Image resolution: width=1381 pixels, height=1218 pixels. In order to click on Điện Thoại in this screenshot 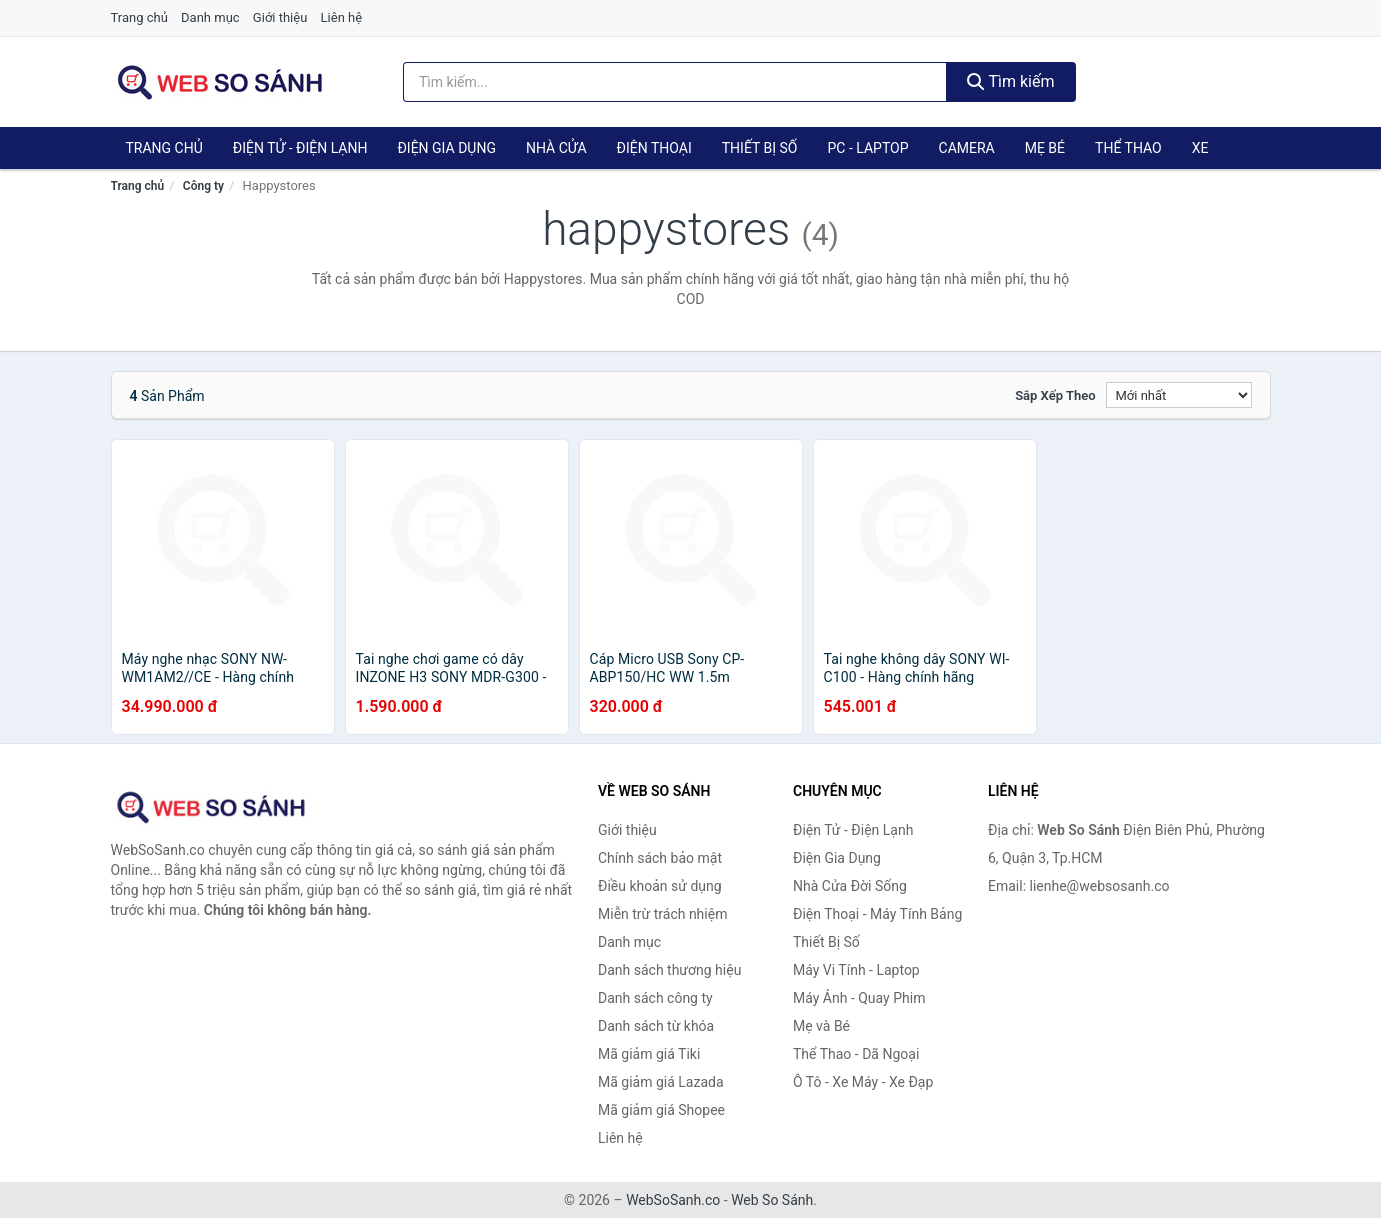, I will do `click(654, 148)`.